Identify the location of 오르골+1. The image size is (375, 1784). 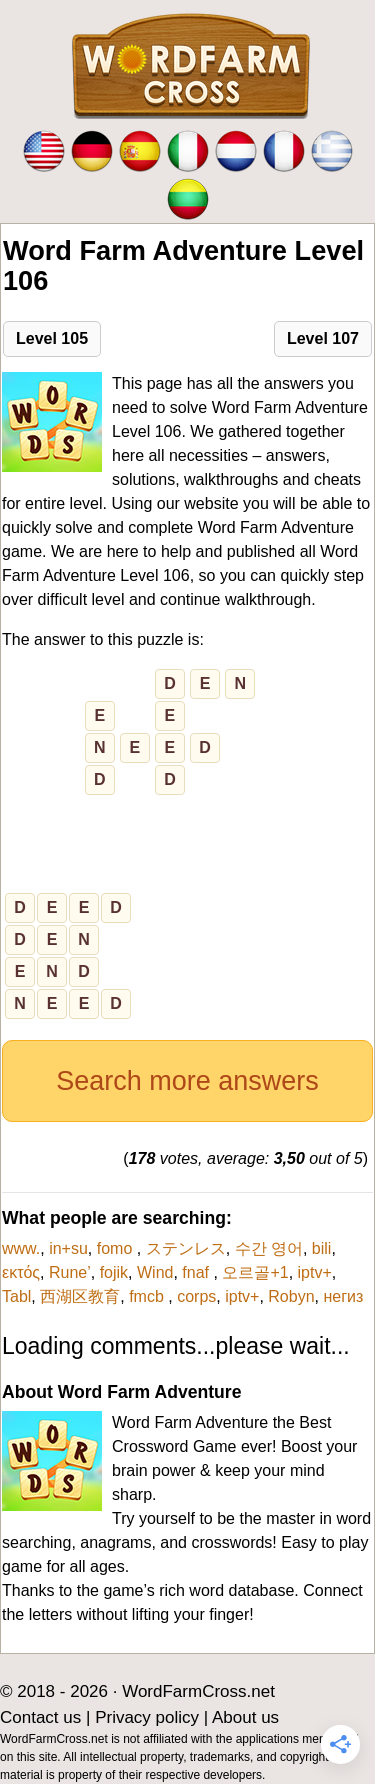
(255, 1272).